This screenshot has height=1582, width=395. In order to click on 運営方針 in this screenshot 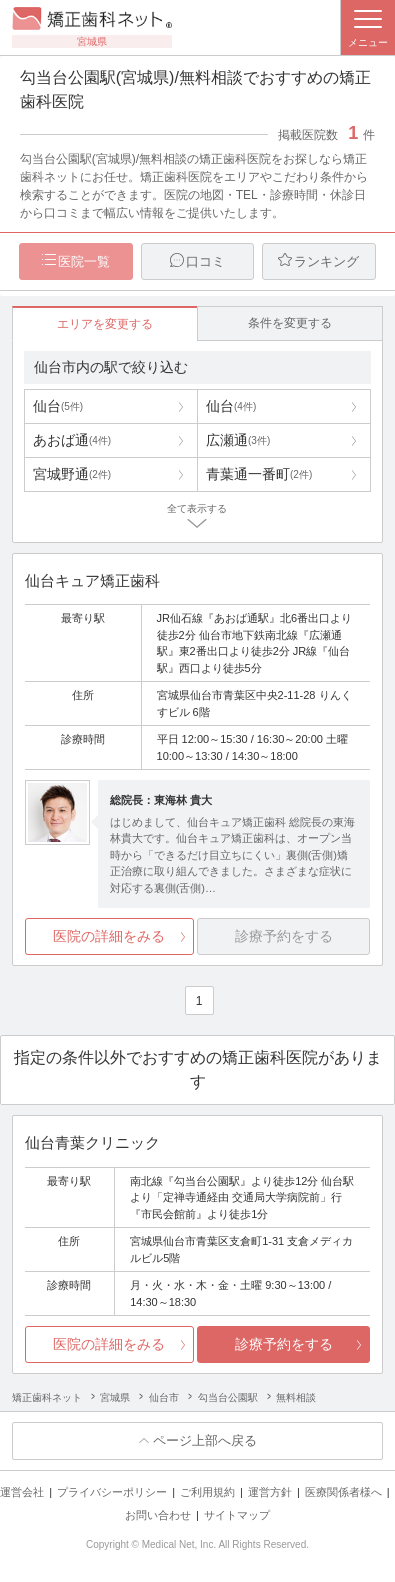, I will do `click(270, 1492)`.